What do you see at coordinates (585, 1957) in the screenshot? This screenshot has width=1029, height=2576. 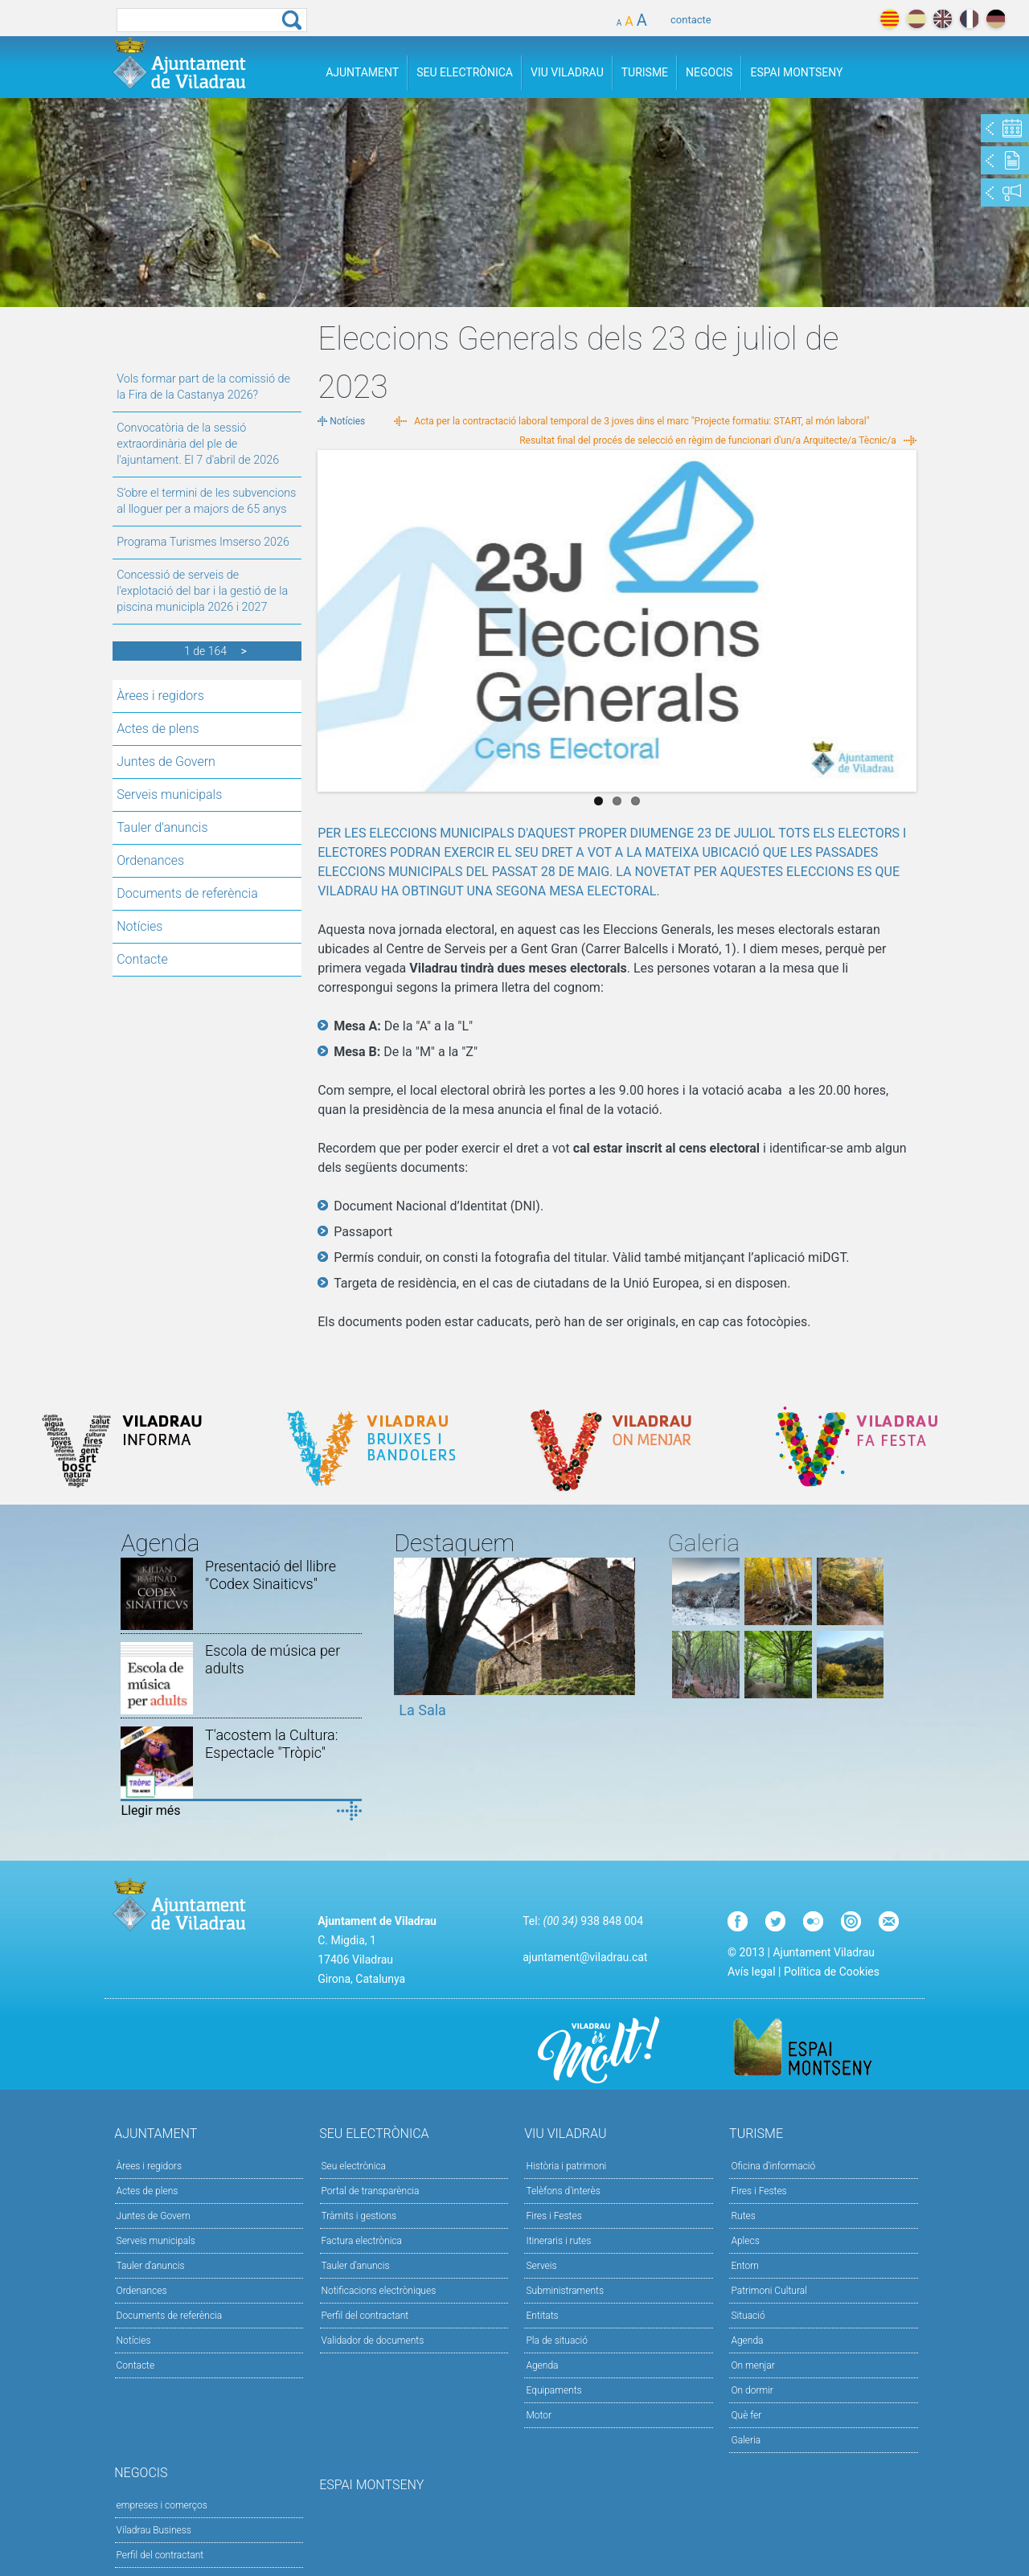 I see `ajuntament@viladrau.cat` at bounding box center [585, 1957].